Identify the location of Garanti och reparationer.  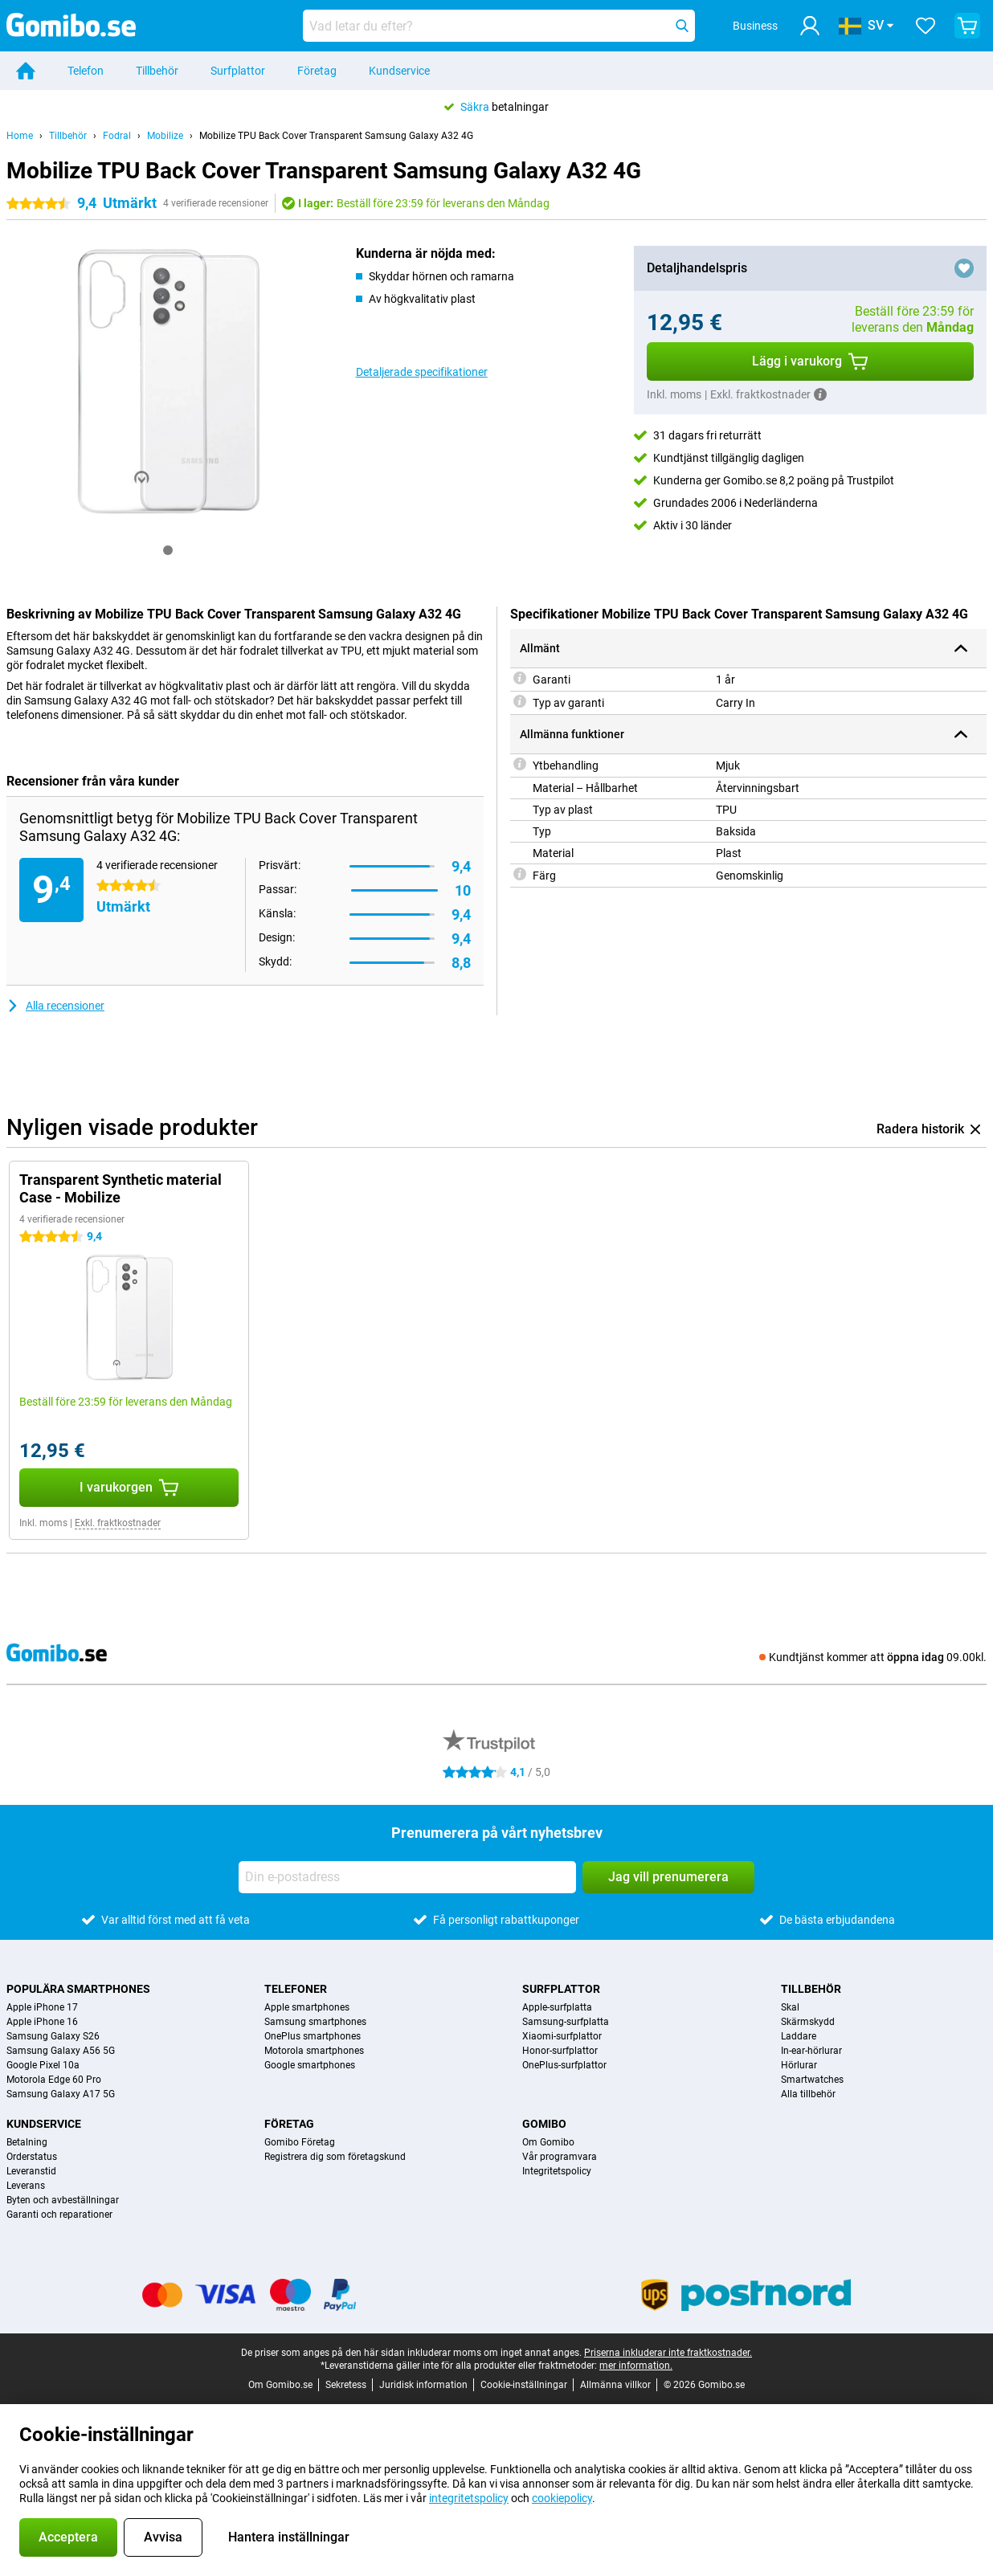
(59, 2214).